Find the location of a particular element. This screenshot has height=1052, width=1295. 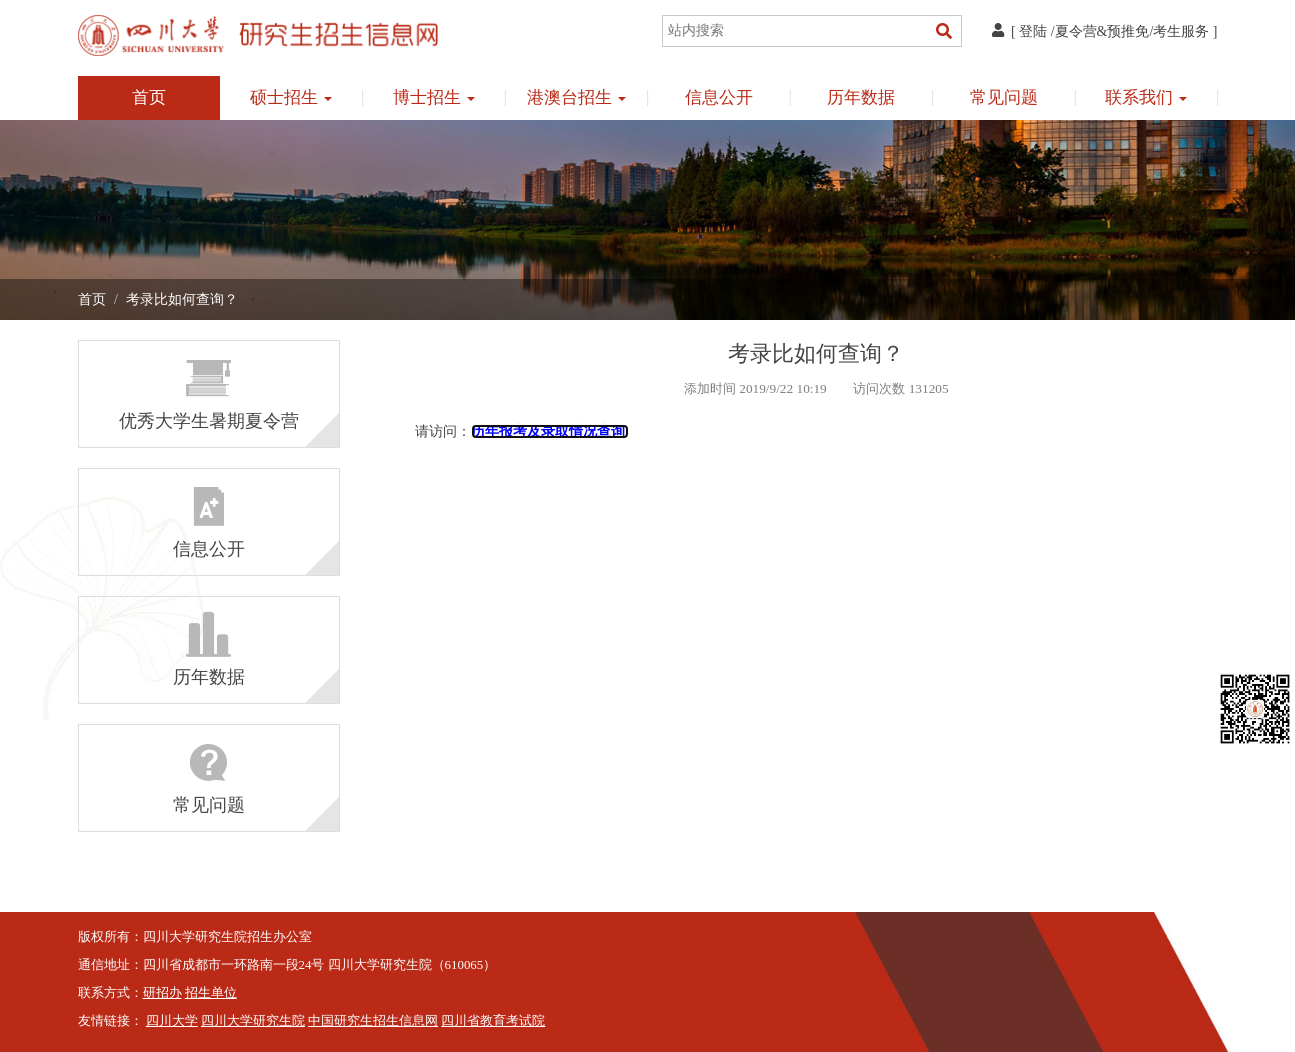

博士招生 [button] is located at coordinates (434, 97).